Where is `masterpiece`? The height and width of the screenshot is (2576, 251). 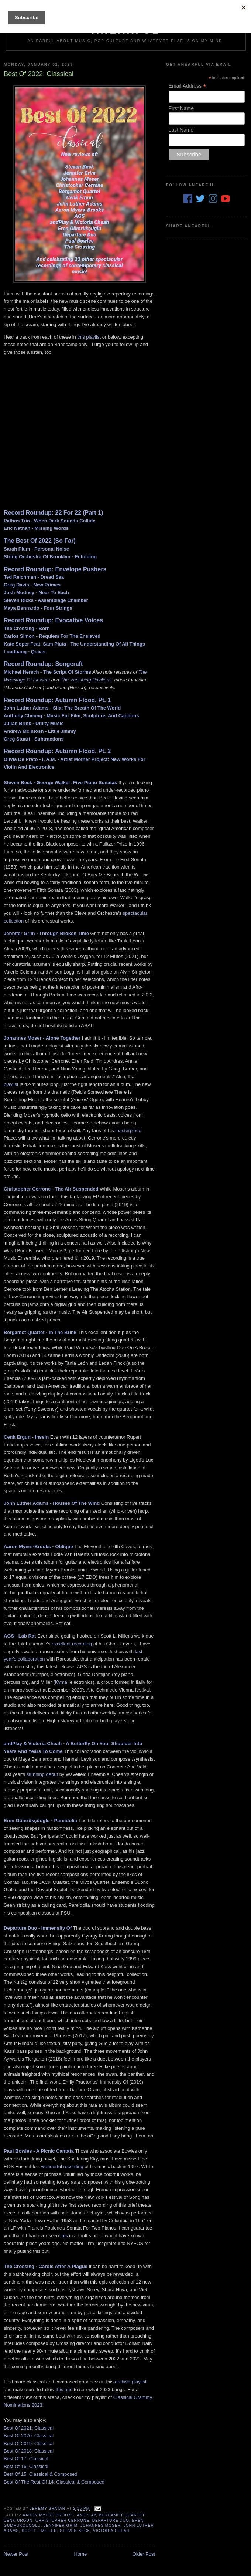 masterpiece is located at coordinates (128, 1130).